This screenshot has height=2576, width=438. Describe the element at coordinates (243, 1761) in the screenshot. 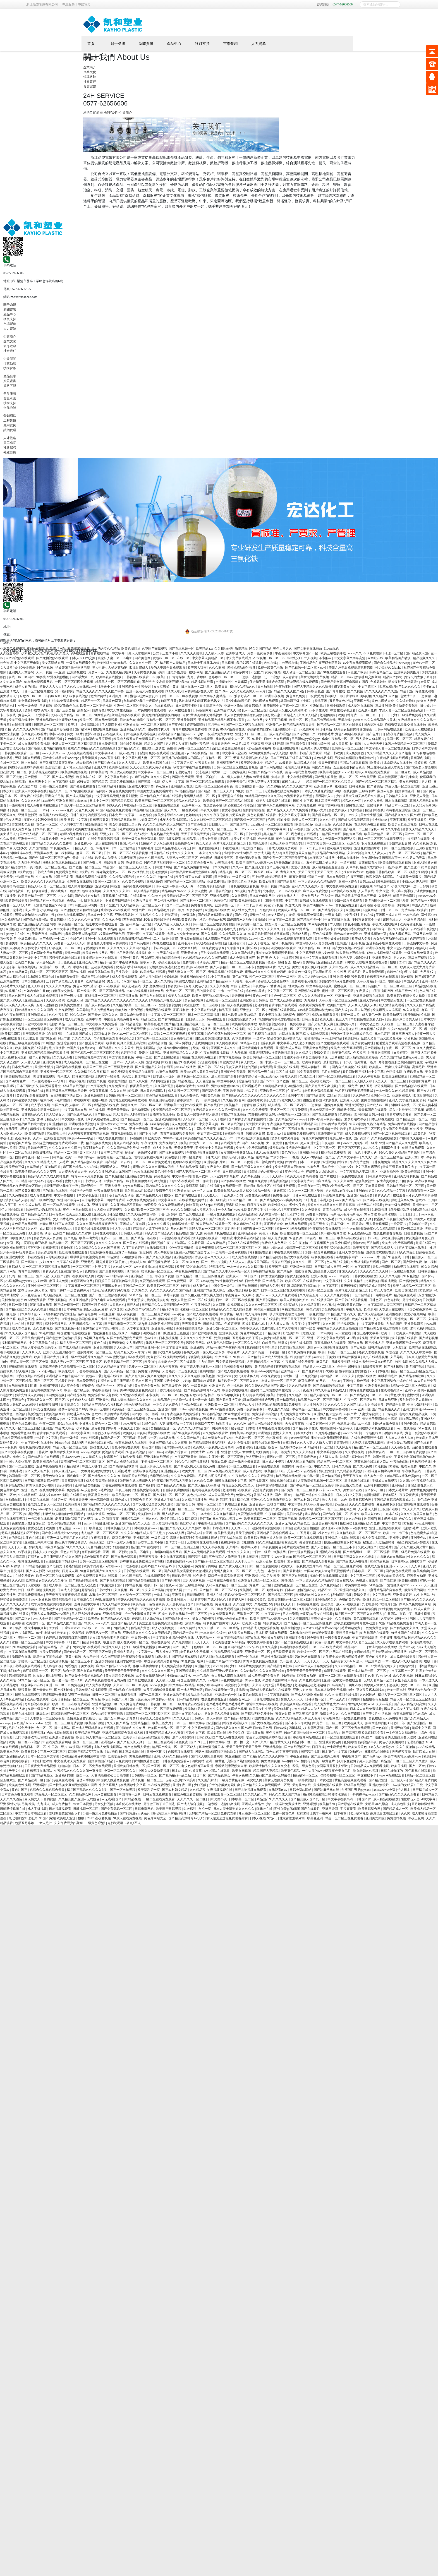

I see `真实国产熟妇激情视频` at that location.